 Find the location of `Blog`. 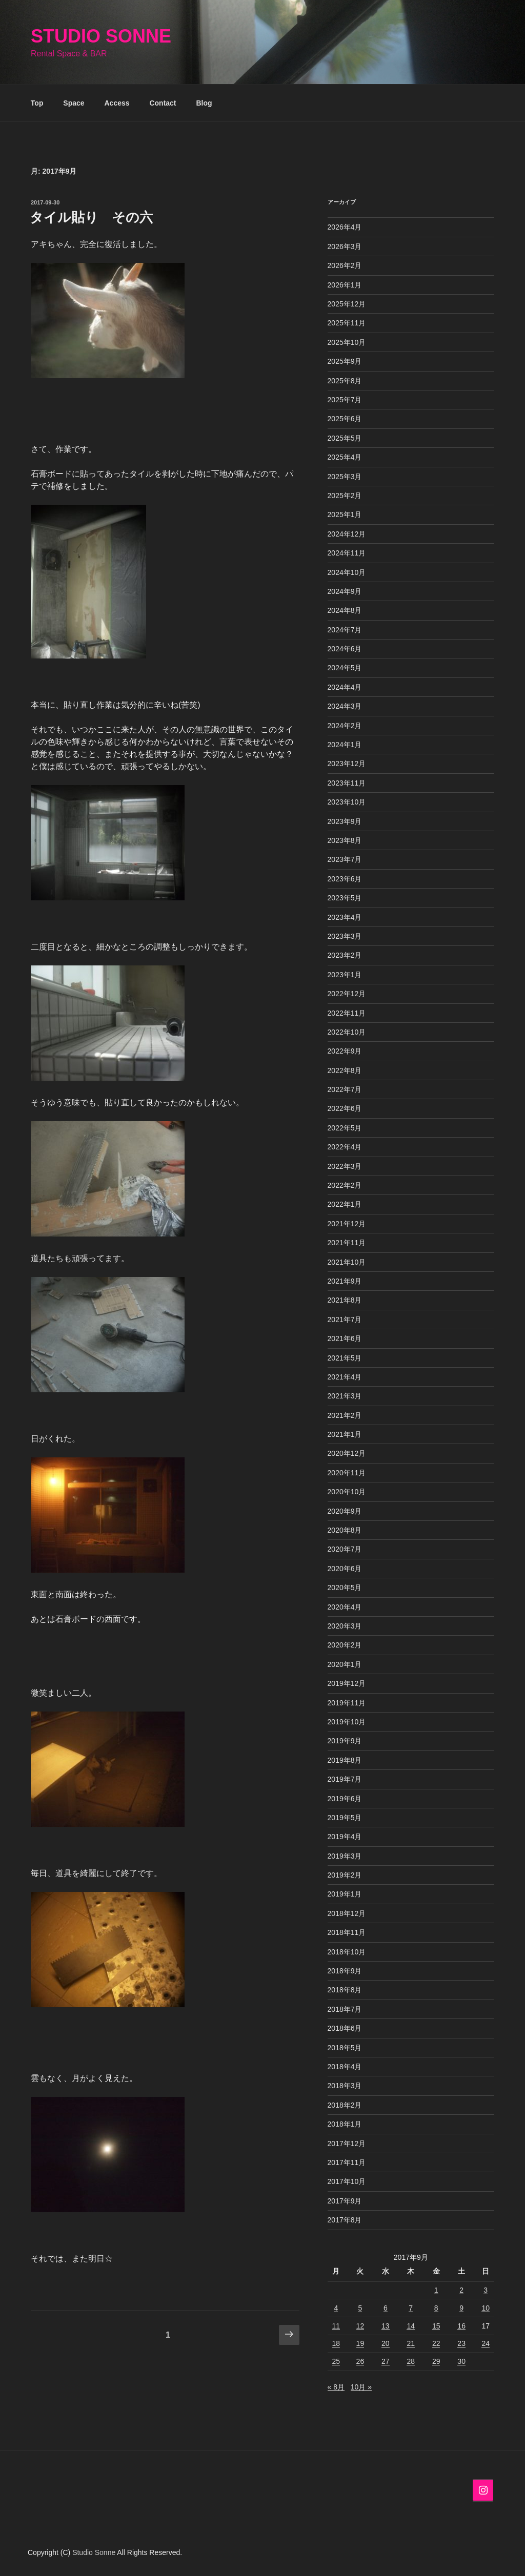

Blog is located at coordinates (204, 103).